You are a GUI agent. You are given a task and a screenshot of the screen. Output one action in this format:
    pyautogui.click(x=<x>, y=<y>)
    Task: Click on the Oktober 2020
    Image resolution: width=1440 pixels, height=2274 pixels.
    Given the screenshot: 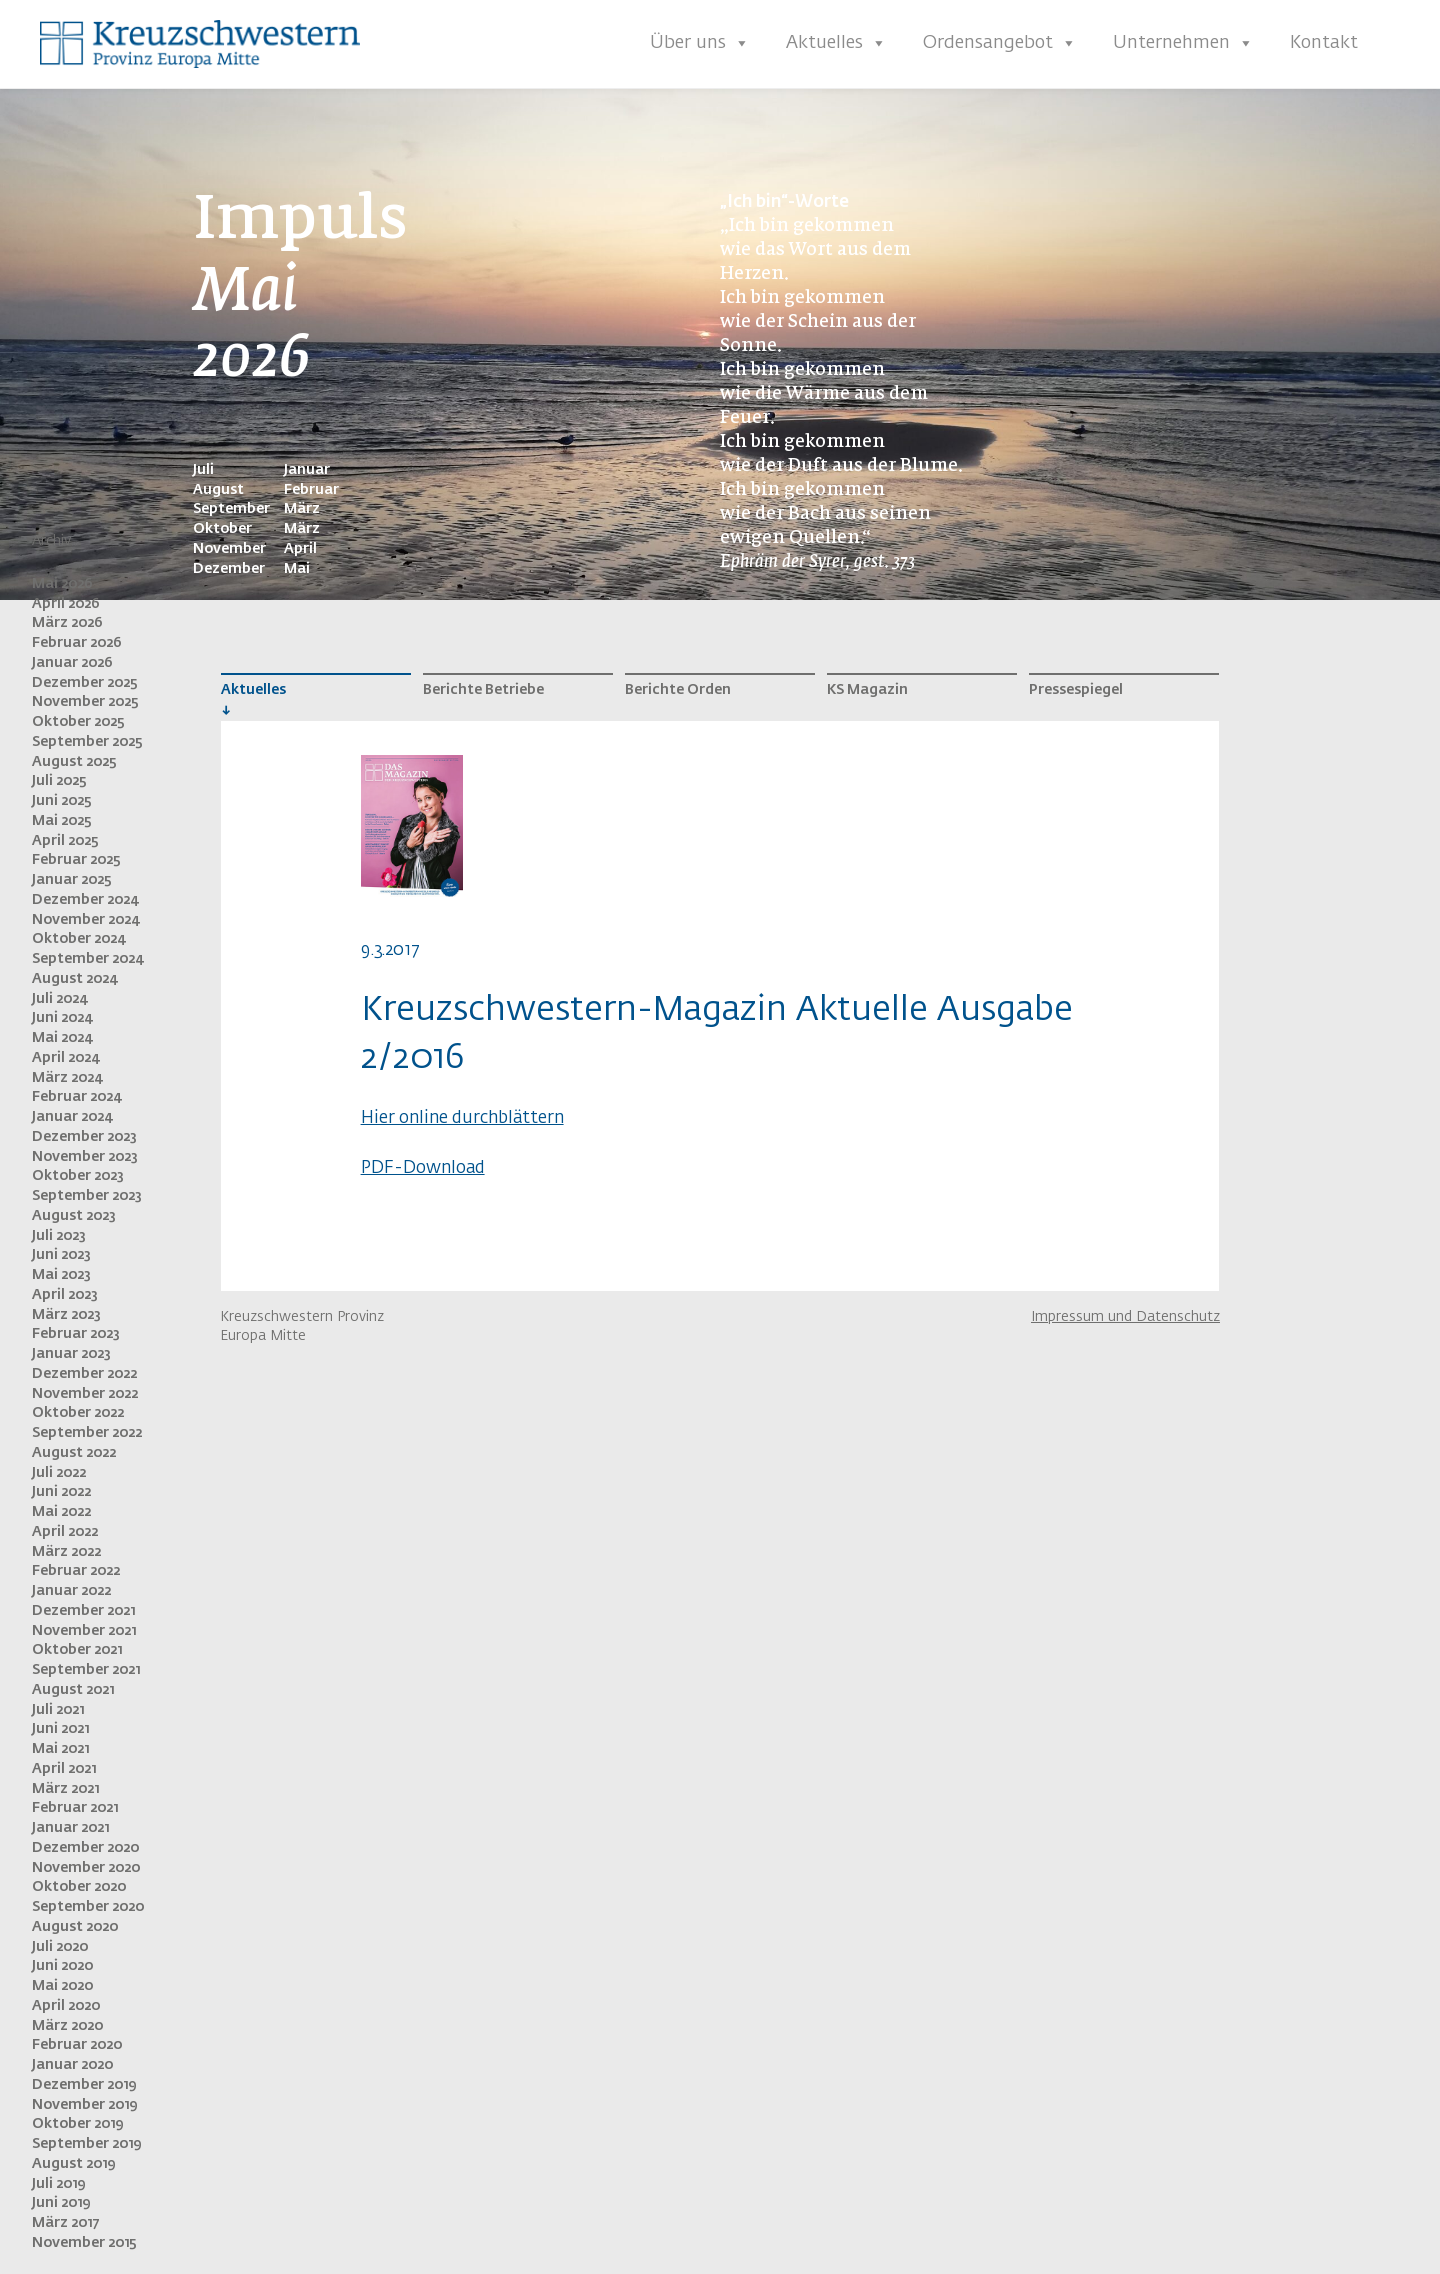 What is the action you would take?
    pyautogui.click(x=79, y=1887)
    